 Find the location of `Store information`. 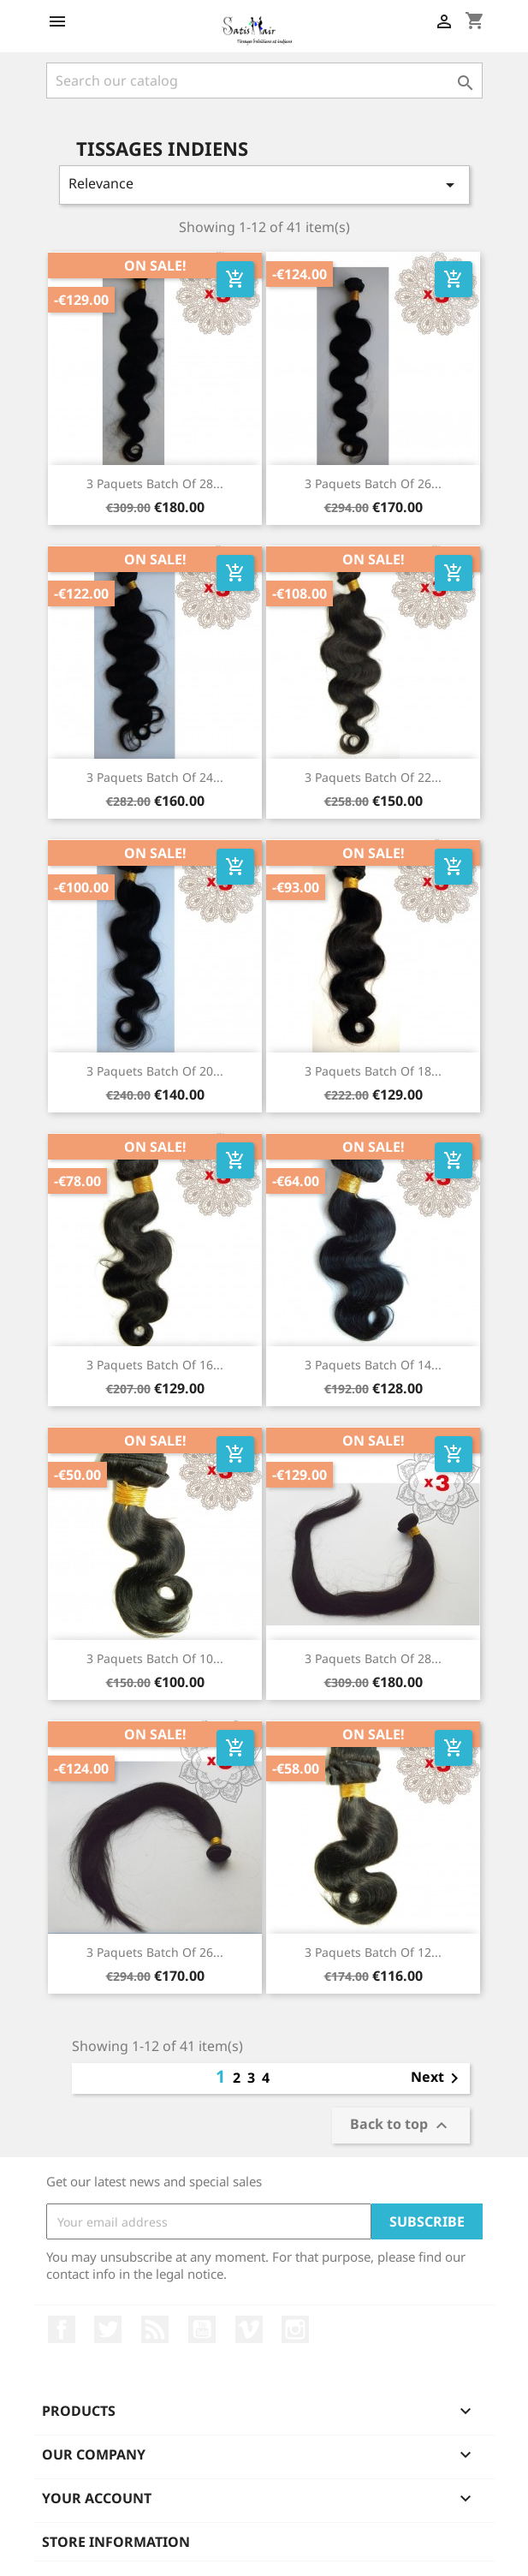

Store information is located at coordinates (116, 2541).